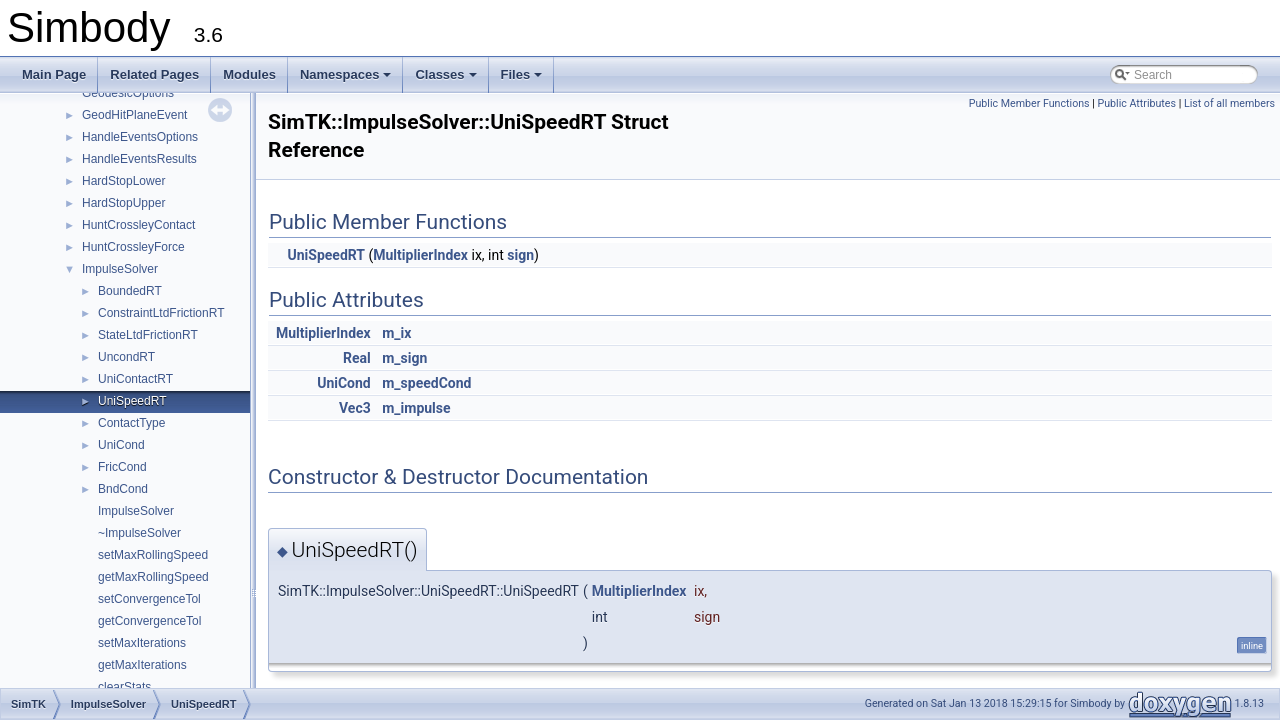 This screenshot has width=1280, height=720. I want to click on Namespaces, so click(347, 80).